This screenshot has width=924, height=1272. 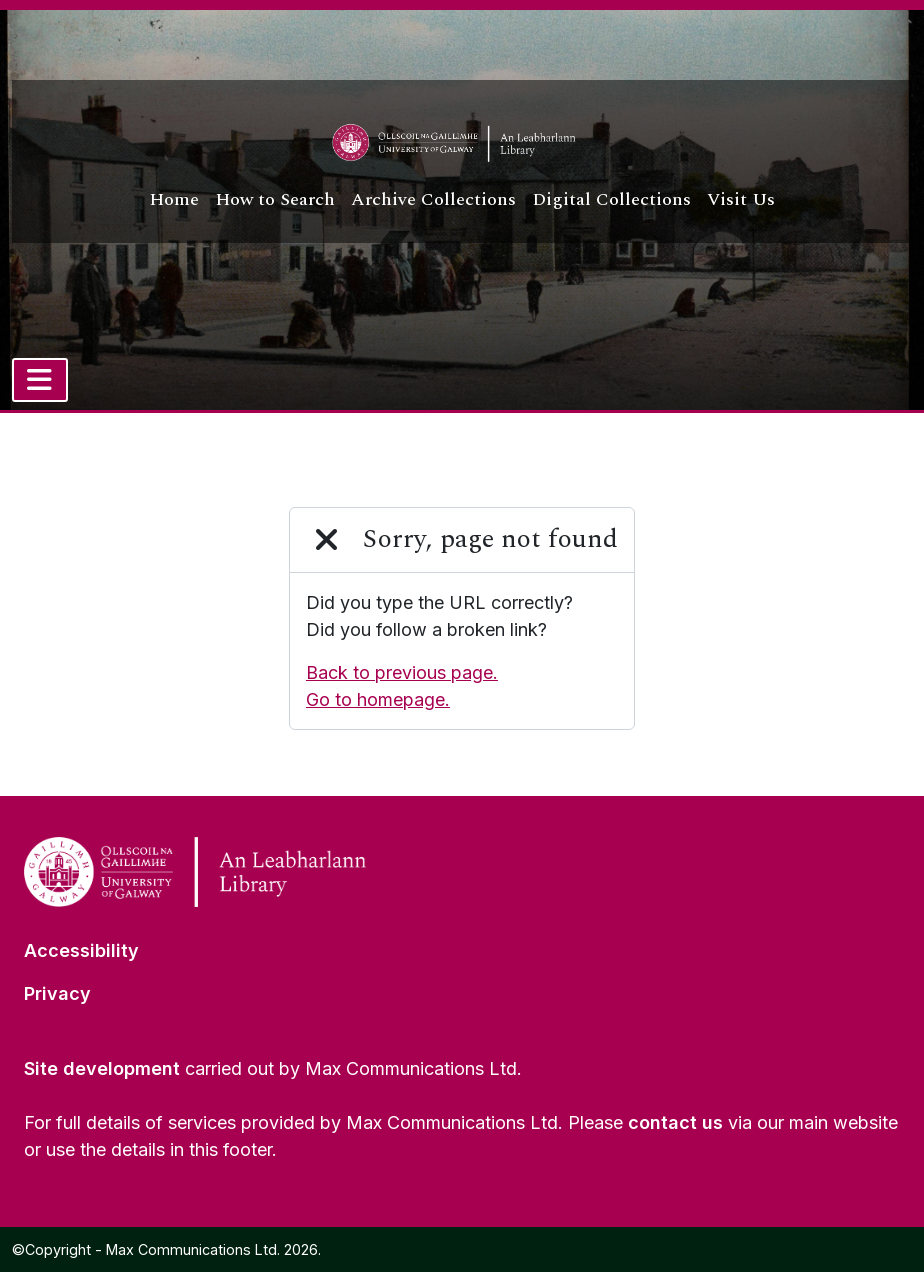 I want to click on Go to homepage., so click(x=378, y=699).